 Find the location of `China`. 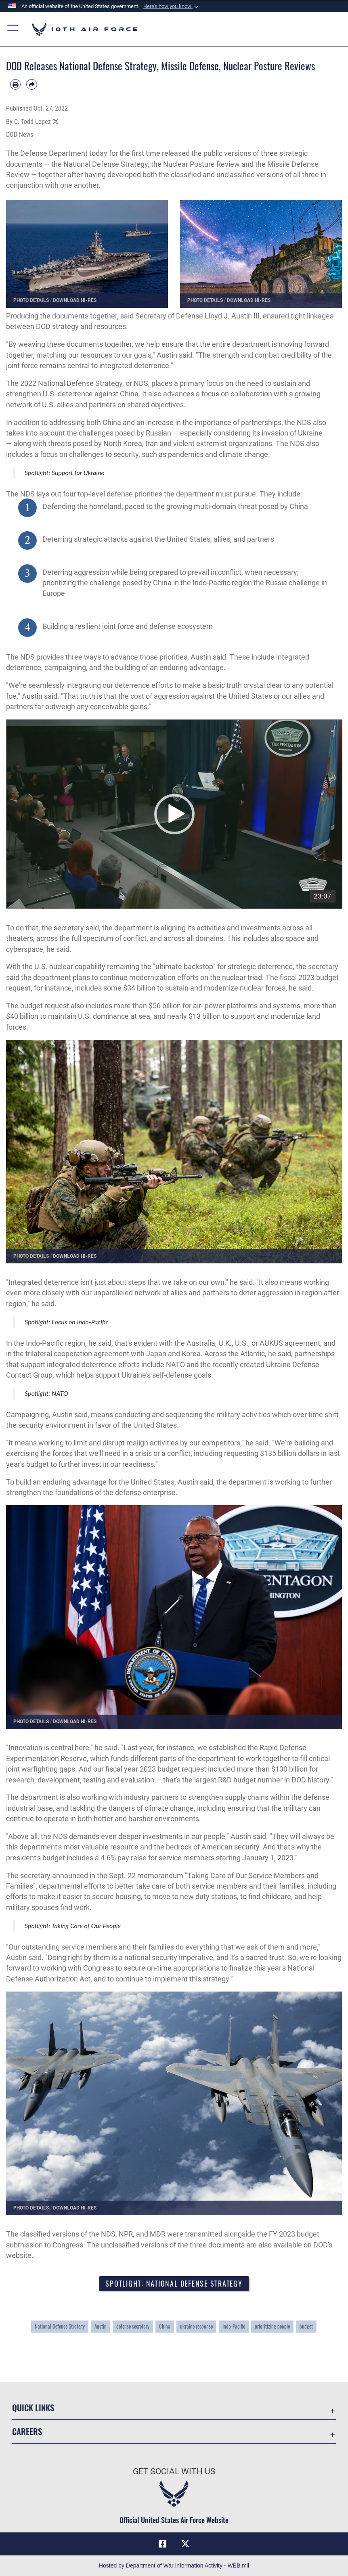

China is located at coordinates (164, 2326).